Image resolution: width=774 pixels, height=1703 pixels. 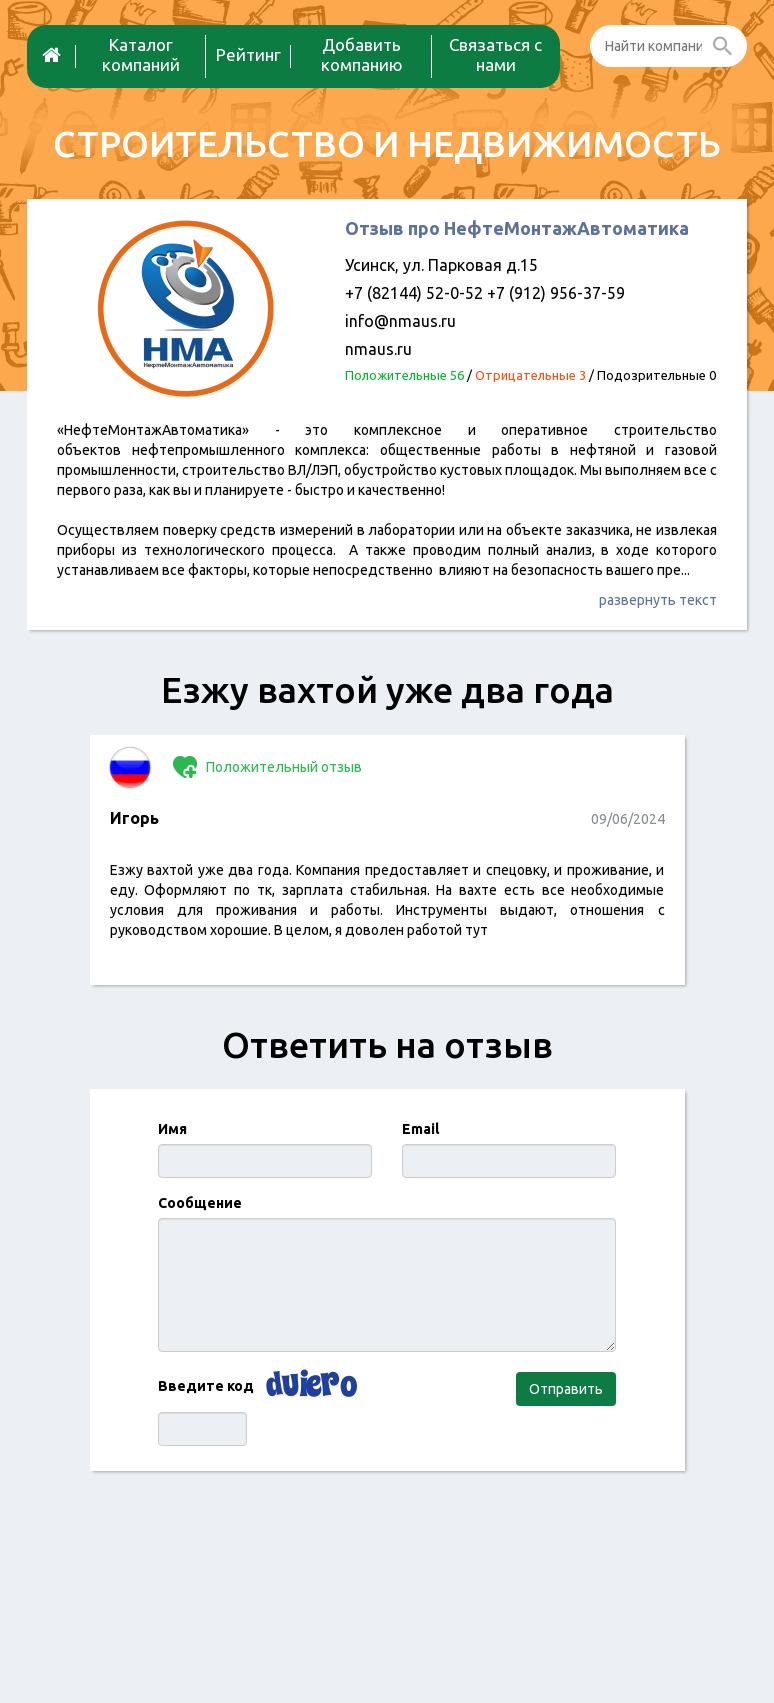 What do you see at coordinates (517, 228) in the screenshot?
I see `Отзыв про НефтеМонтажАвтоматика` at bounding box center [517, 228].